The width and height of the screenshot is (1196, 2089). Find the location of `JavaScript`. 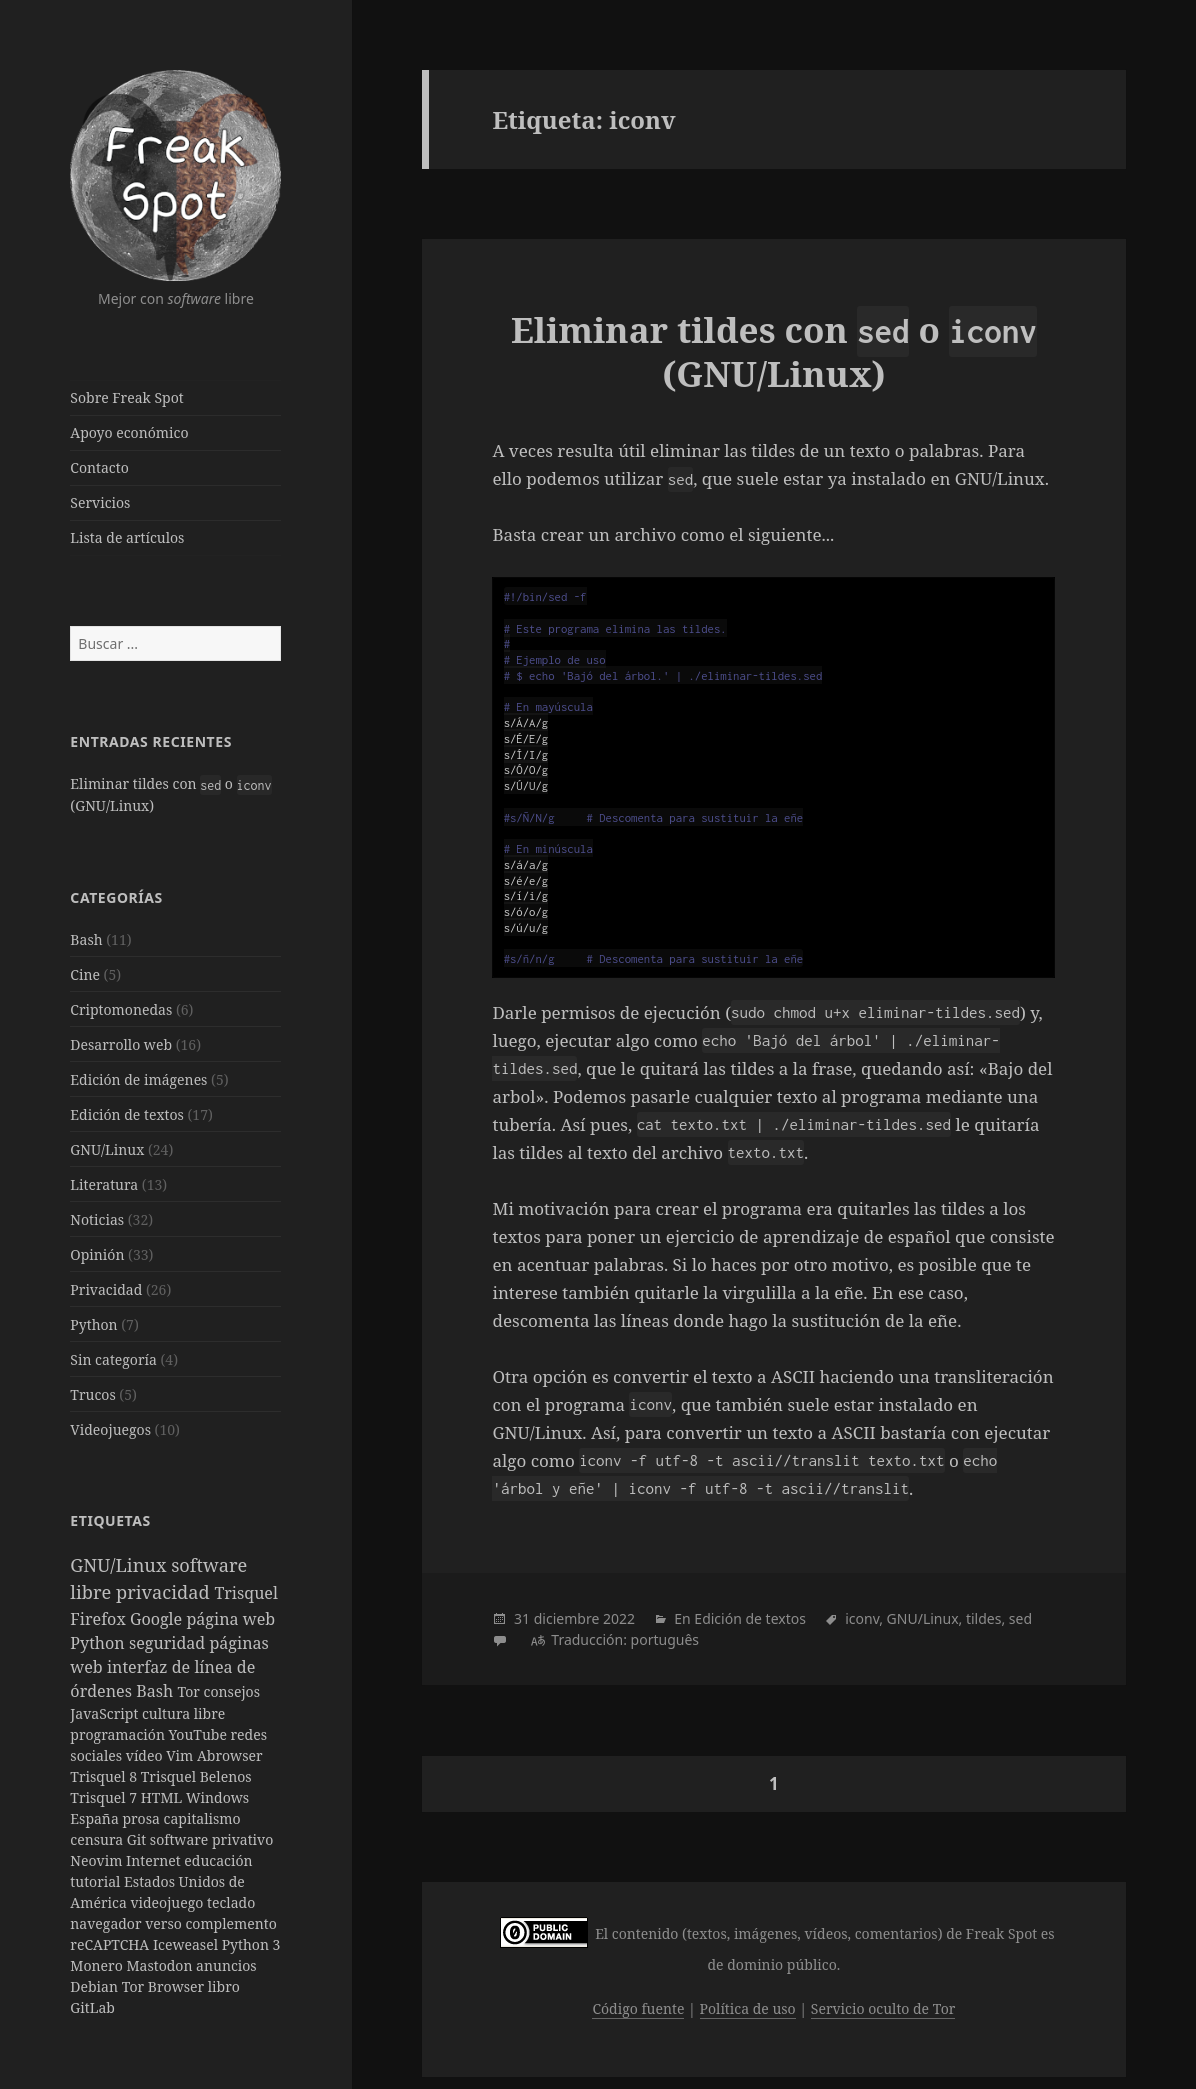

JavaScript is located at coordinates (106, 1713).